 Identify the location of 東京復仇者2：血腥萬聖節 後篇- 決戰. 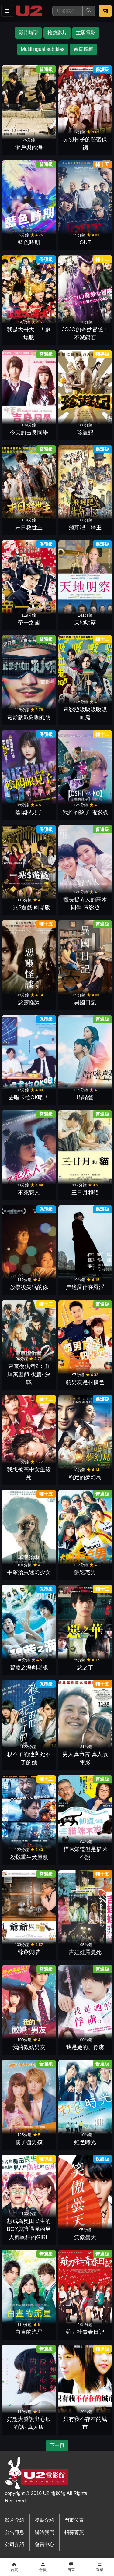
(28, 1374).